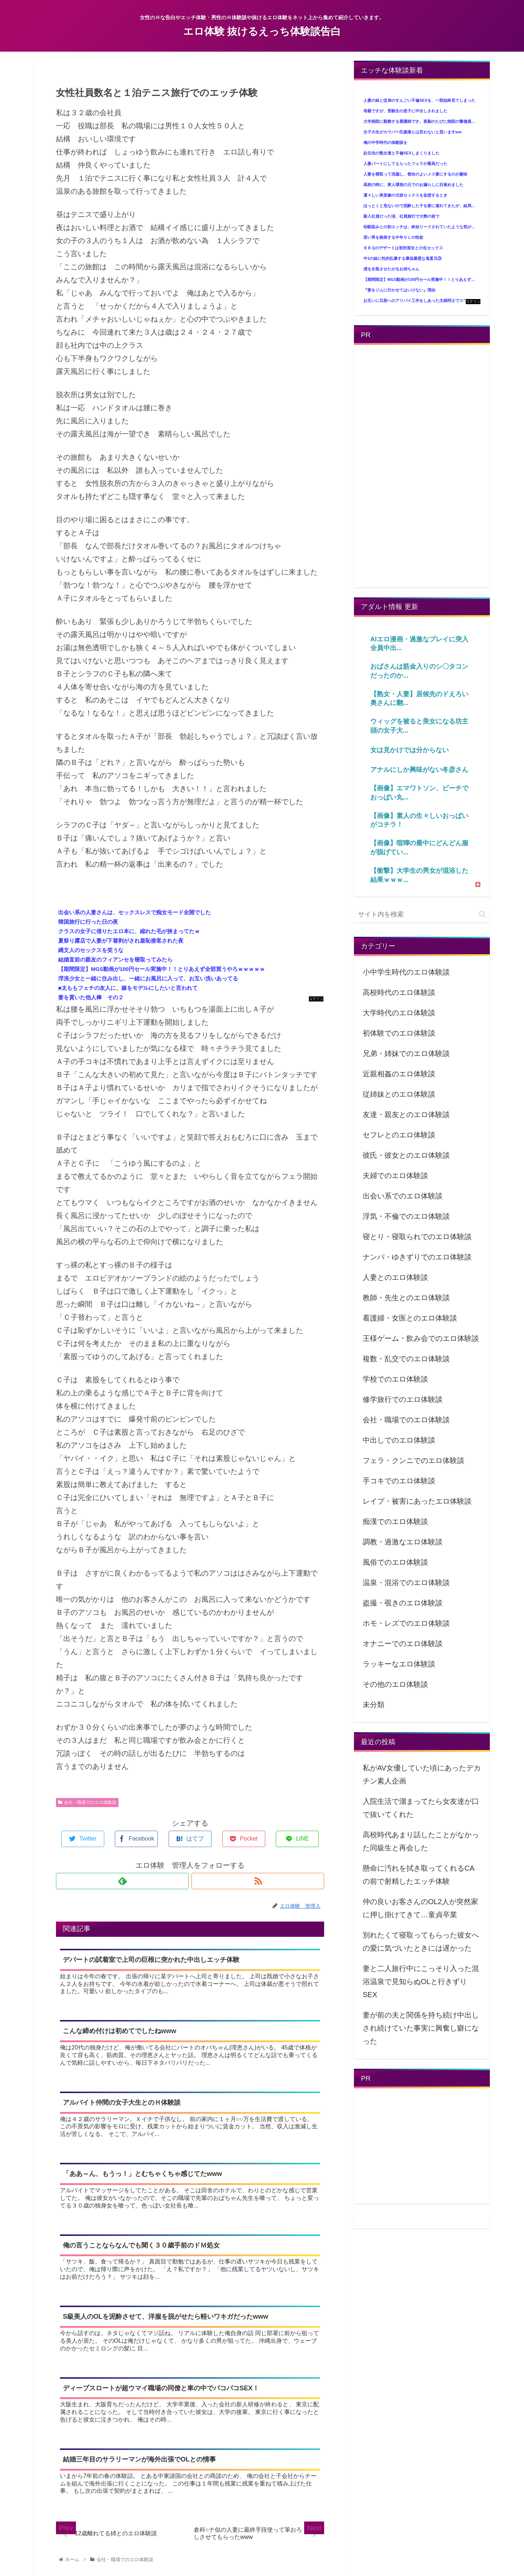 The image size is (524, 2576). Describe the element at coordinates (406, 1155) in the screenshot. I see `彼氏・彼女とのエロ体験談` at that location.